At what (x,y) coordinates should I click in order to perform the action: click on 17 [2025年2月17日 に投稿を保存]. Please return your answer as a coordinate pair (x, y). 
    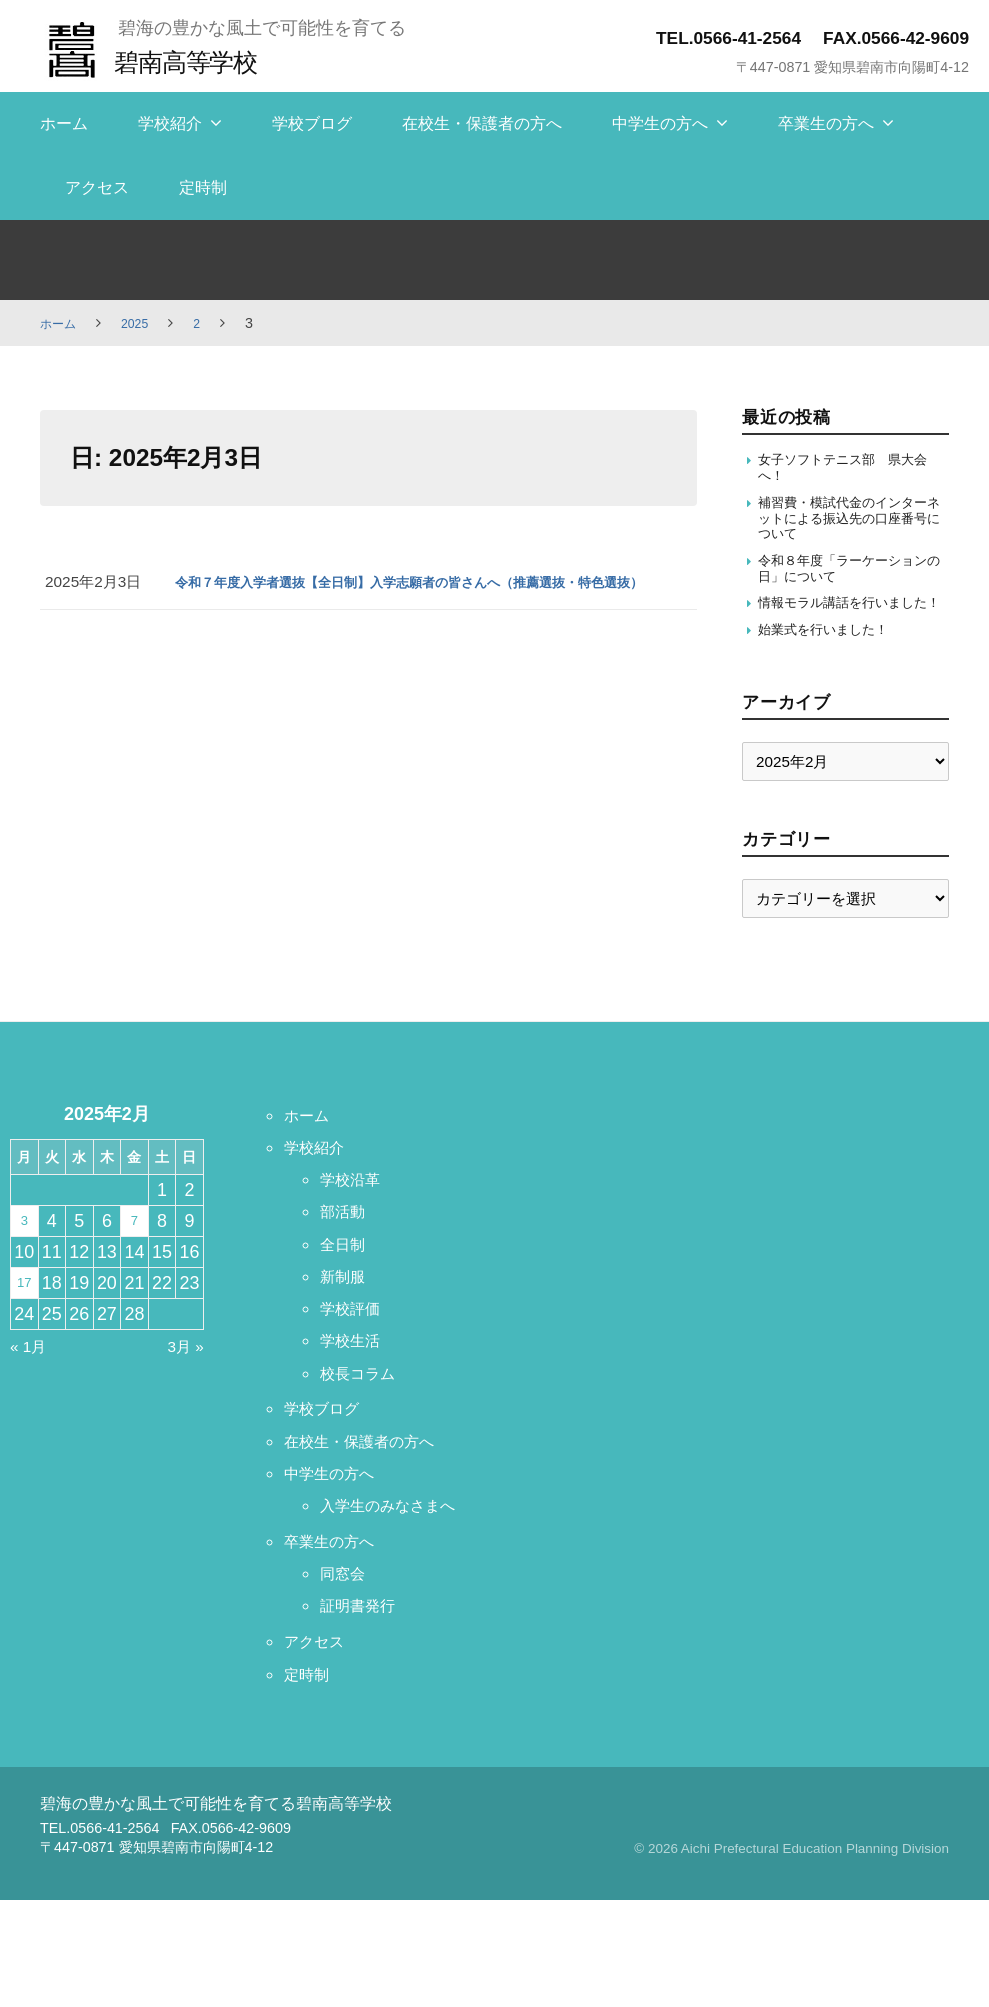
    Looking at the image, I should click on (24, 1326).